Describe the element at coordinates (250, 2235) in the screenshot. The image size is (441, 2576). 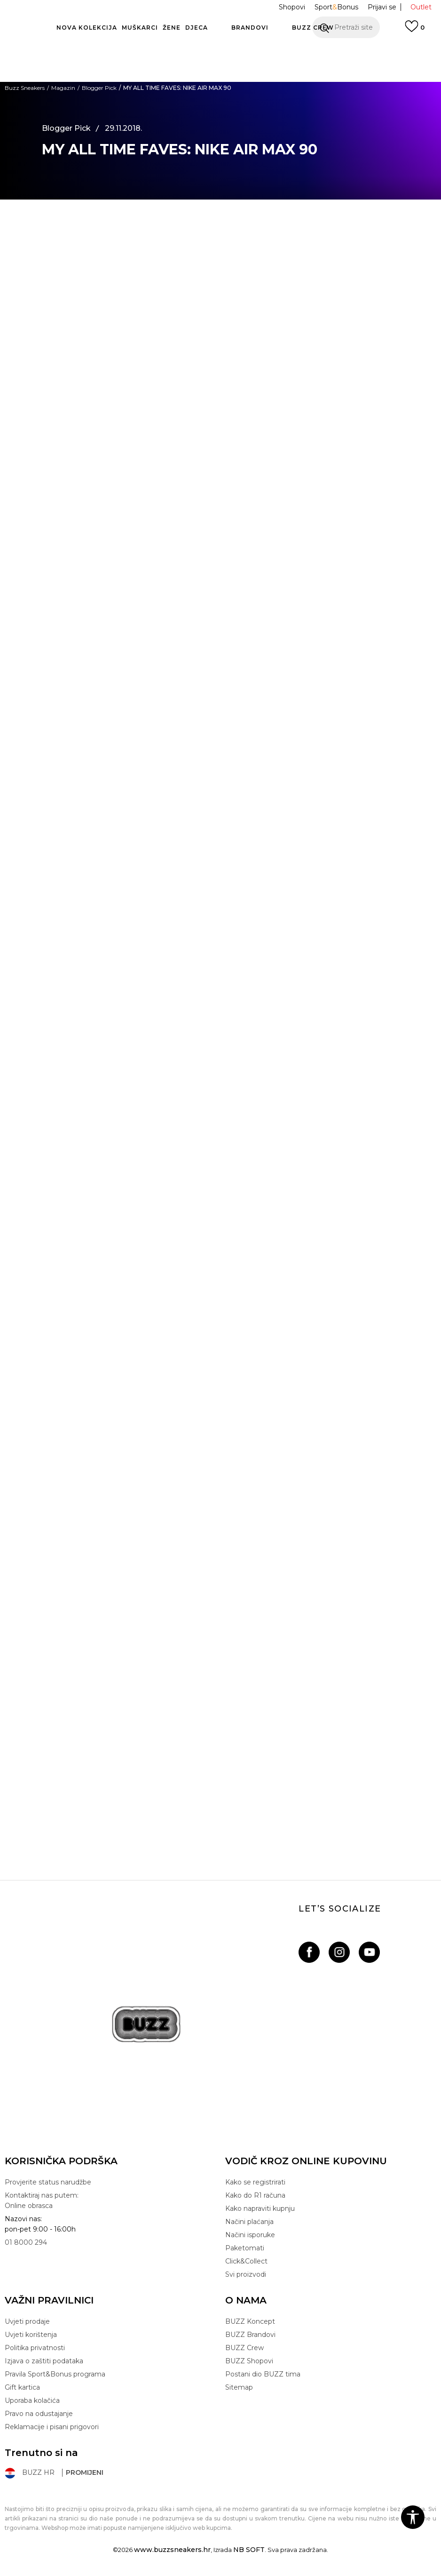
I see `Načini isporuke` at that location.